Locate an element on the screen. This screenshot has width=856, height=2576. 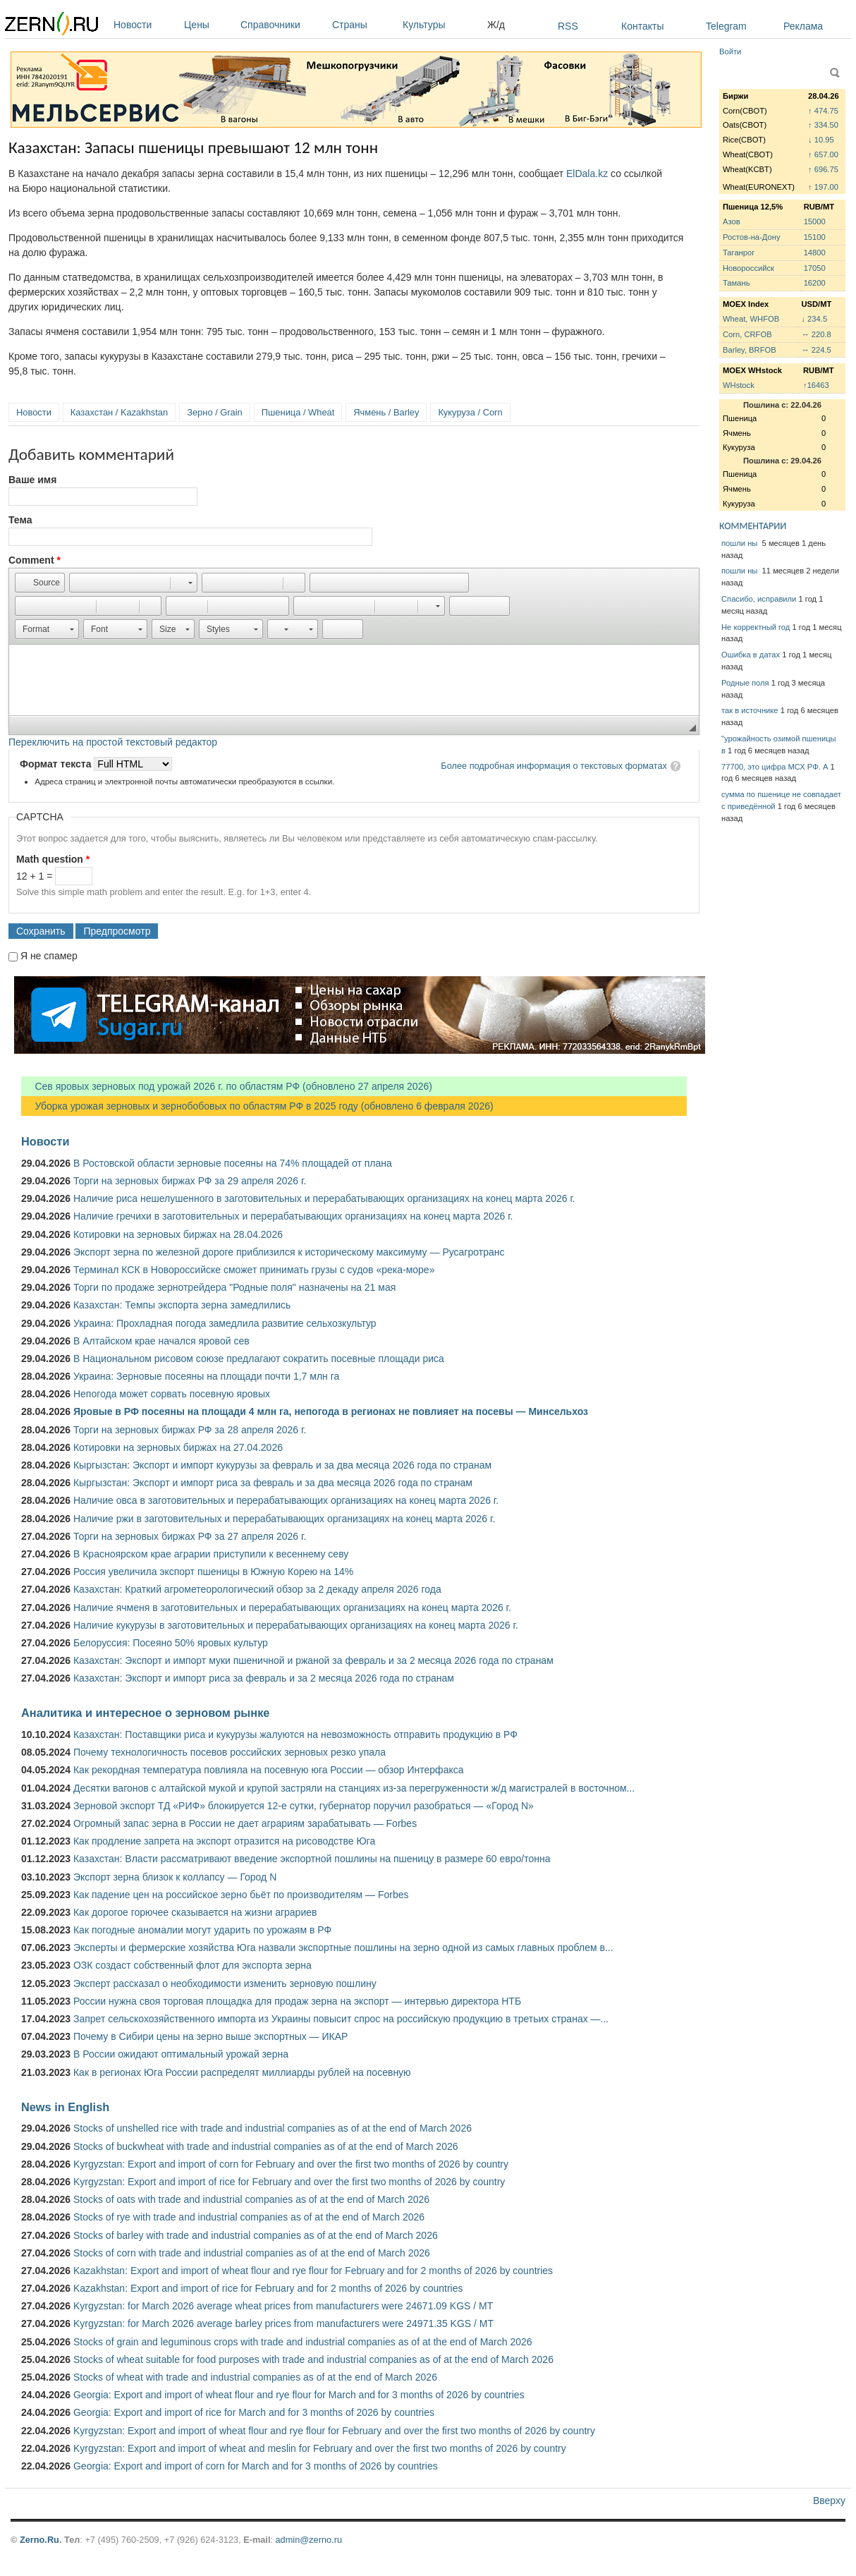
admin@zerno.ru is located at coordinates (309, 2539).